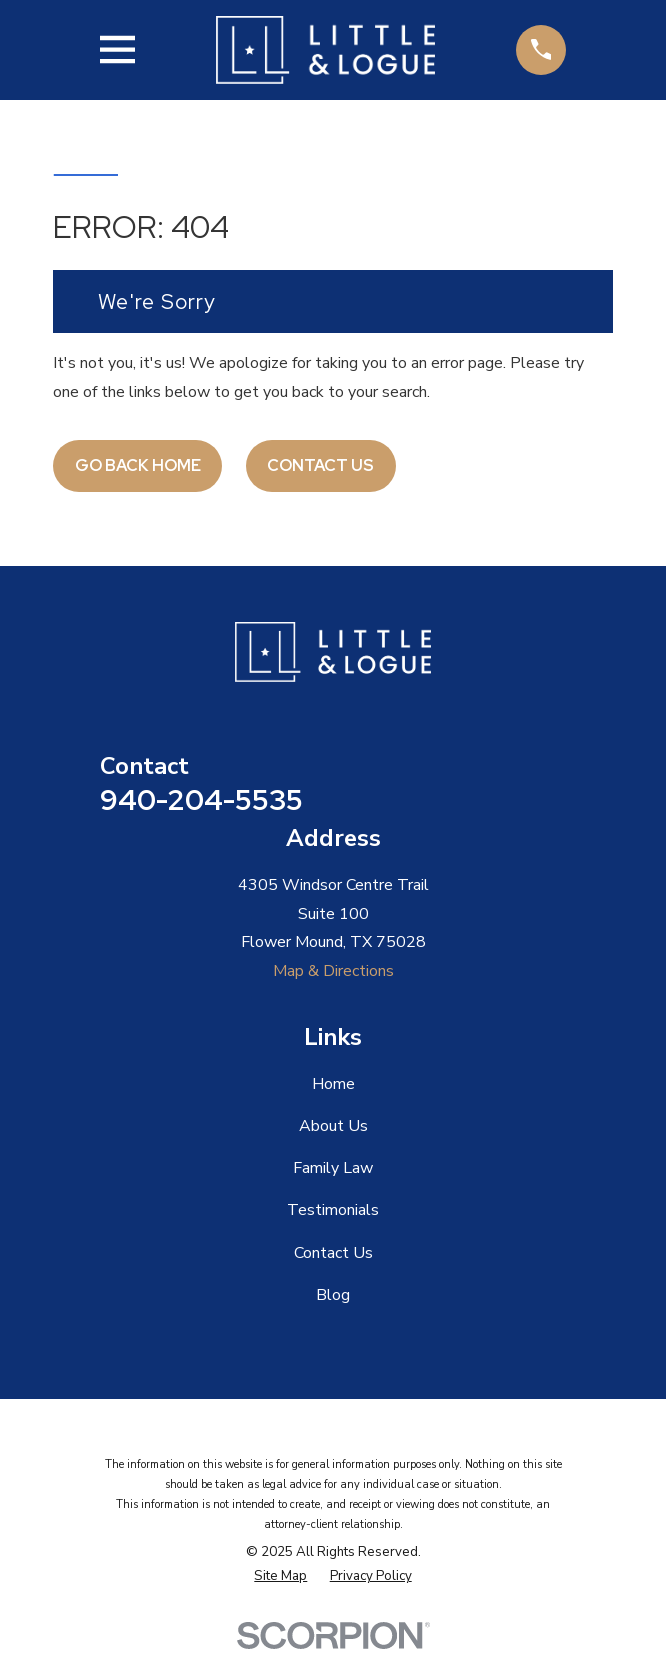 The width and height of the screenshot is (666, 1679). What do you see at coordinates (333, 1210) in the screenshot?
I see `Testimonials` at bounding box center [333, 1210].